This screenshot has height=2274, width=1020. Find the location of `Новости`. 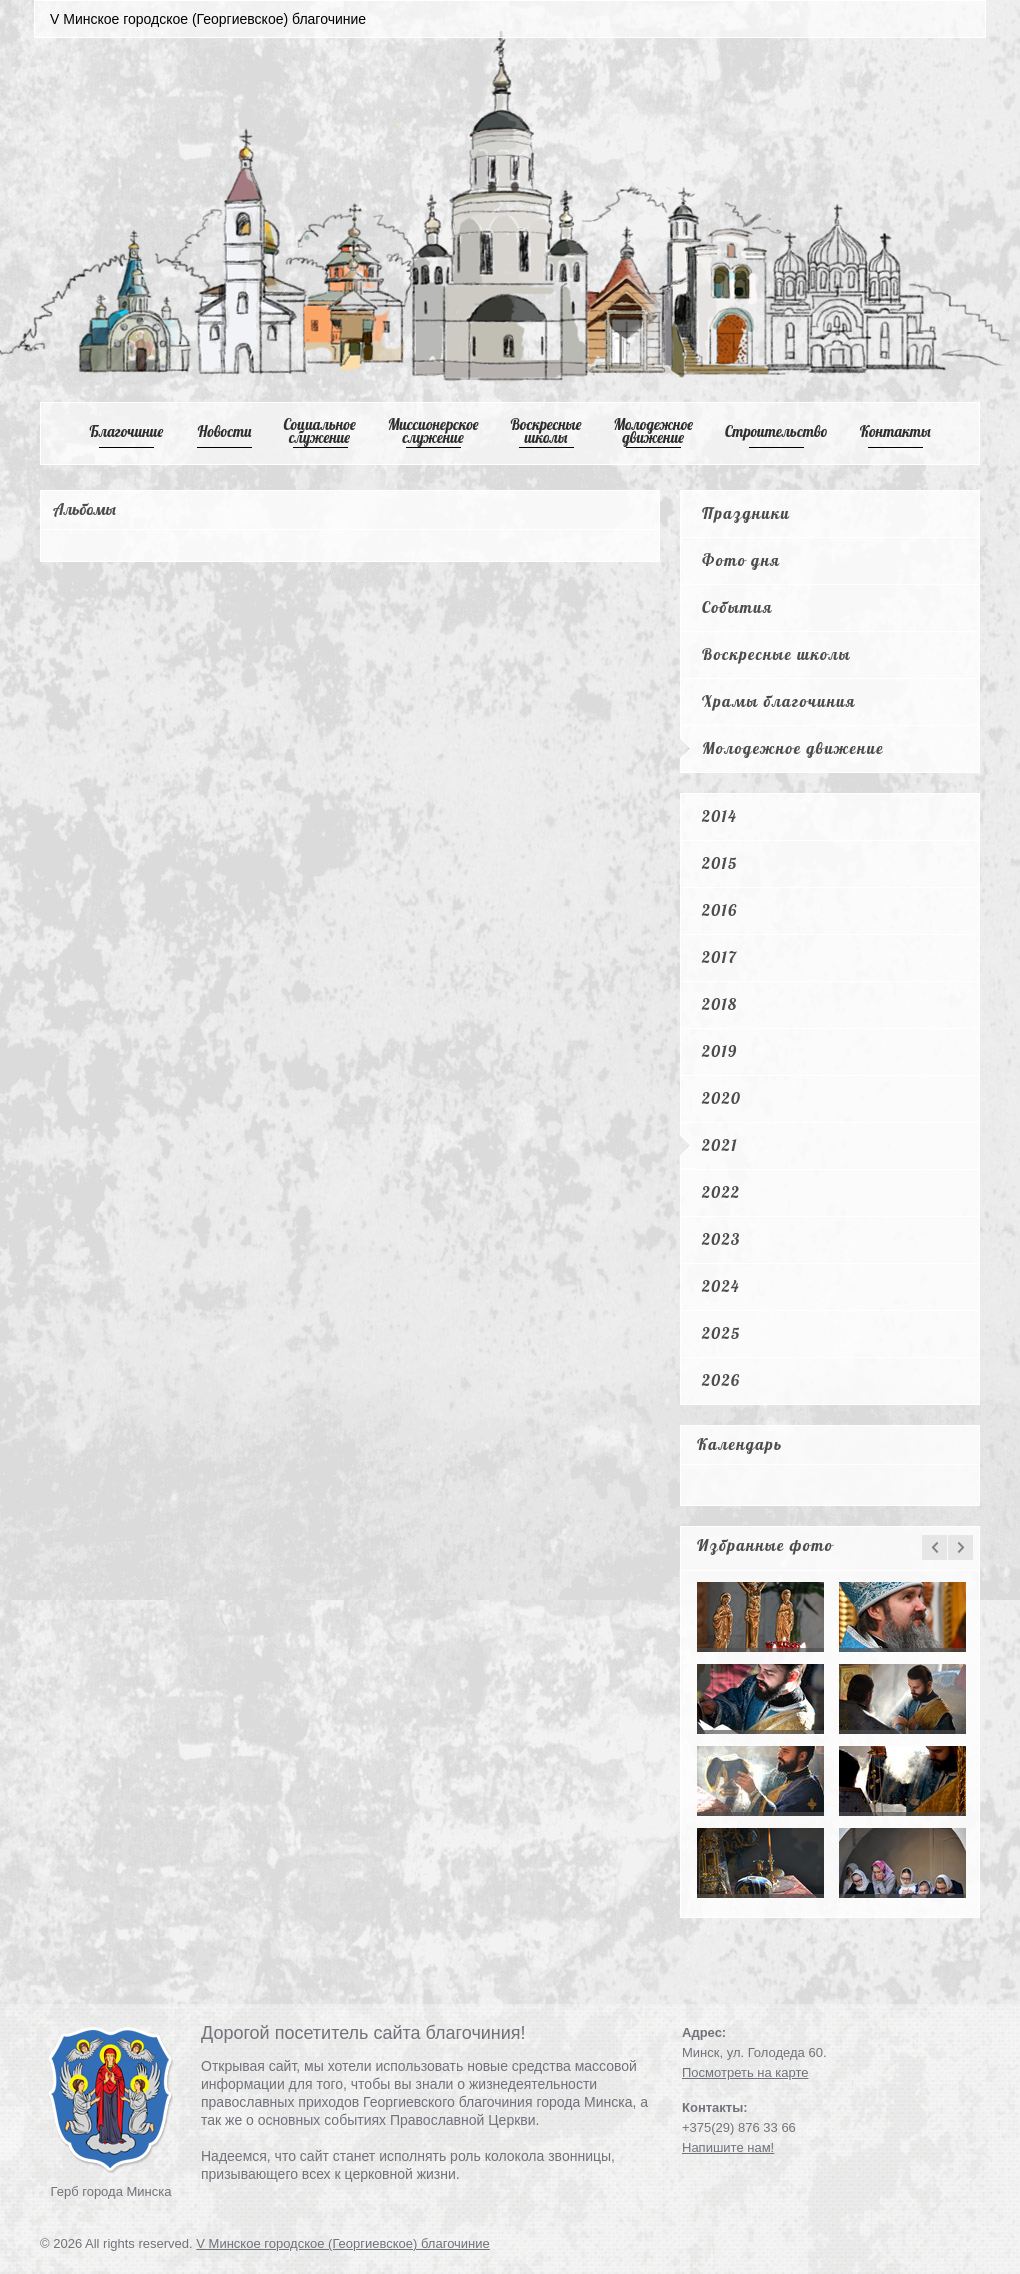

Новости is located at coordinates (225, 431).